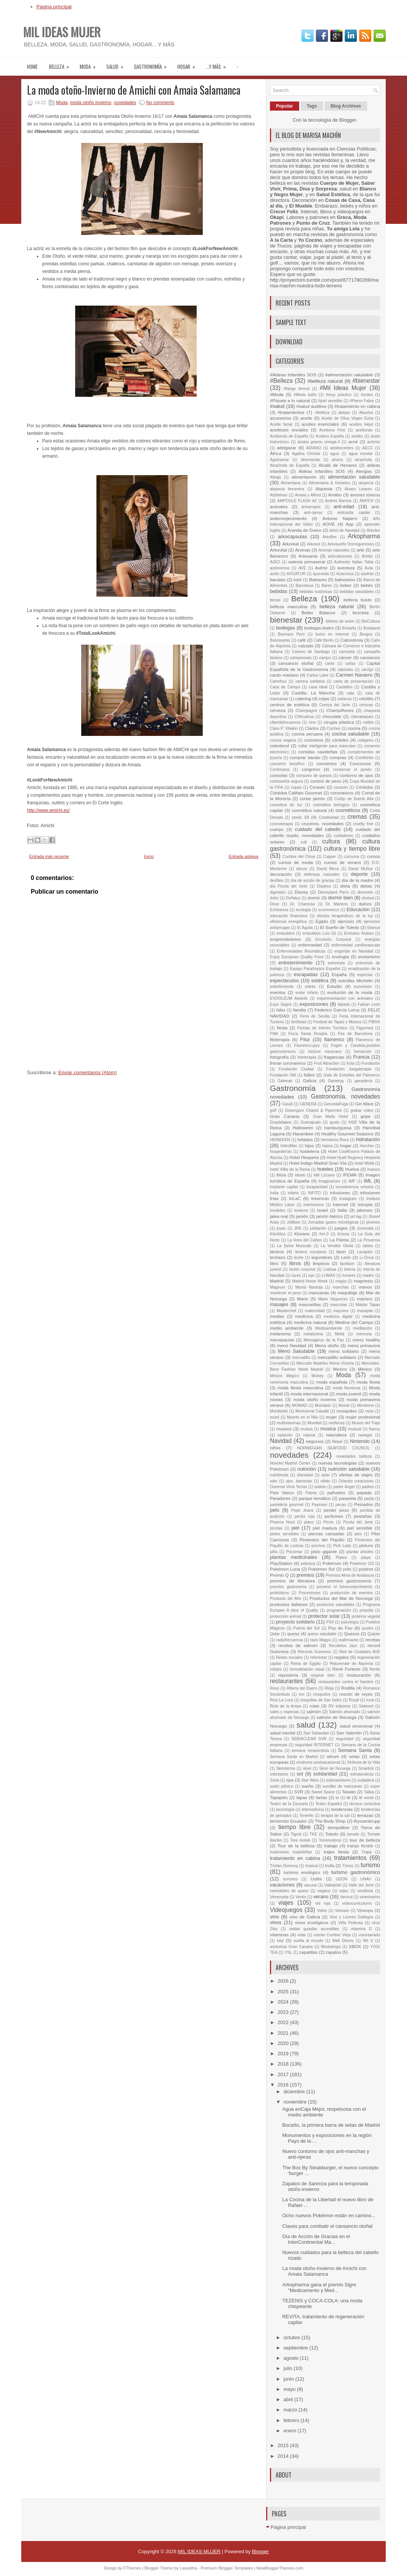 This screenshot has width=407, height=2576. Describe the element at coordinates (345, 885) in the screenshot. I see `dieta` at that location.